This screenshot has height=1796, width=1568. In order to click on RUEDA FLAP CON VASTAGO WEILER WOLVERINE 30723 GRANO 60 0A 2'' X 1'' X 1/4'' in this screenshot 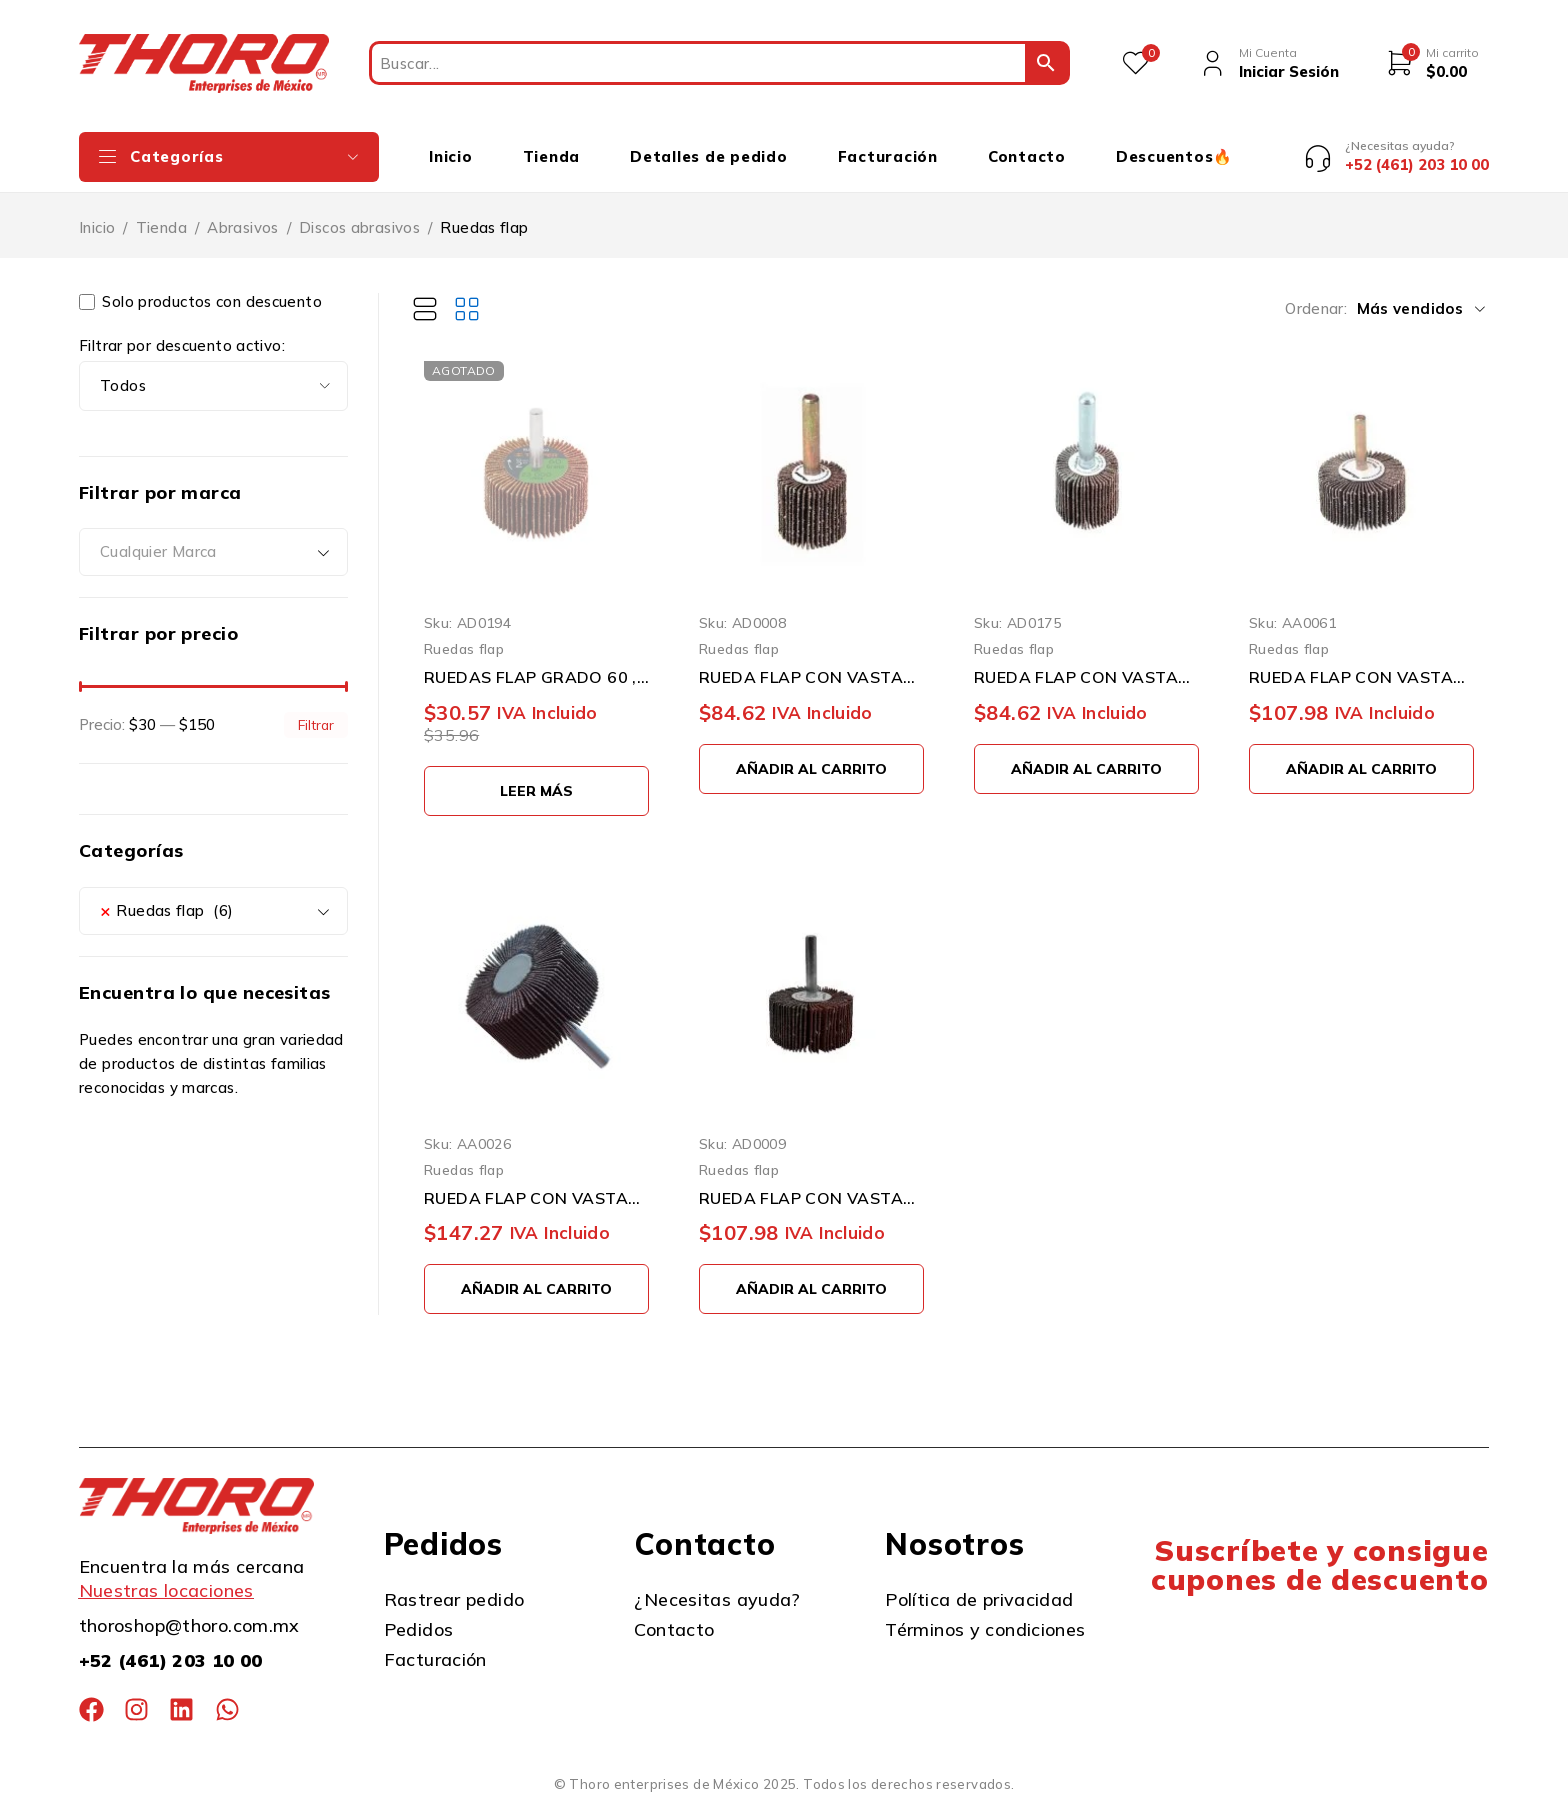, I will do `click(1361, 677)`.